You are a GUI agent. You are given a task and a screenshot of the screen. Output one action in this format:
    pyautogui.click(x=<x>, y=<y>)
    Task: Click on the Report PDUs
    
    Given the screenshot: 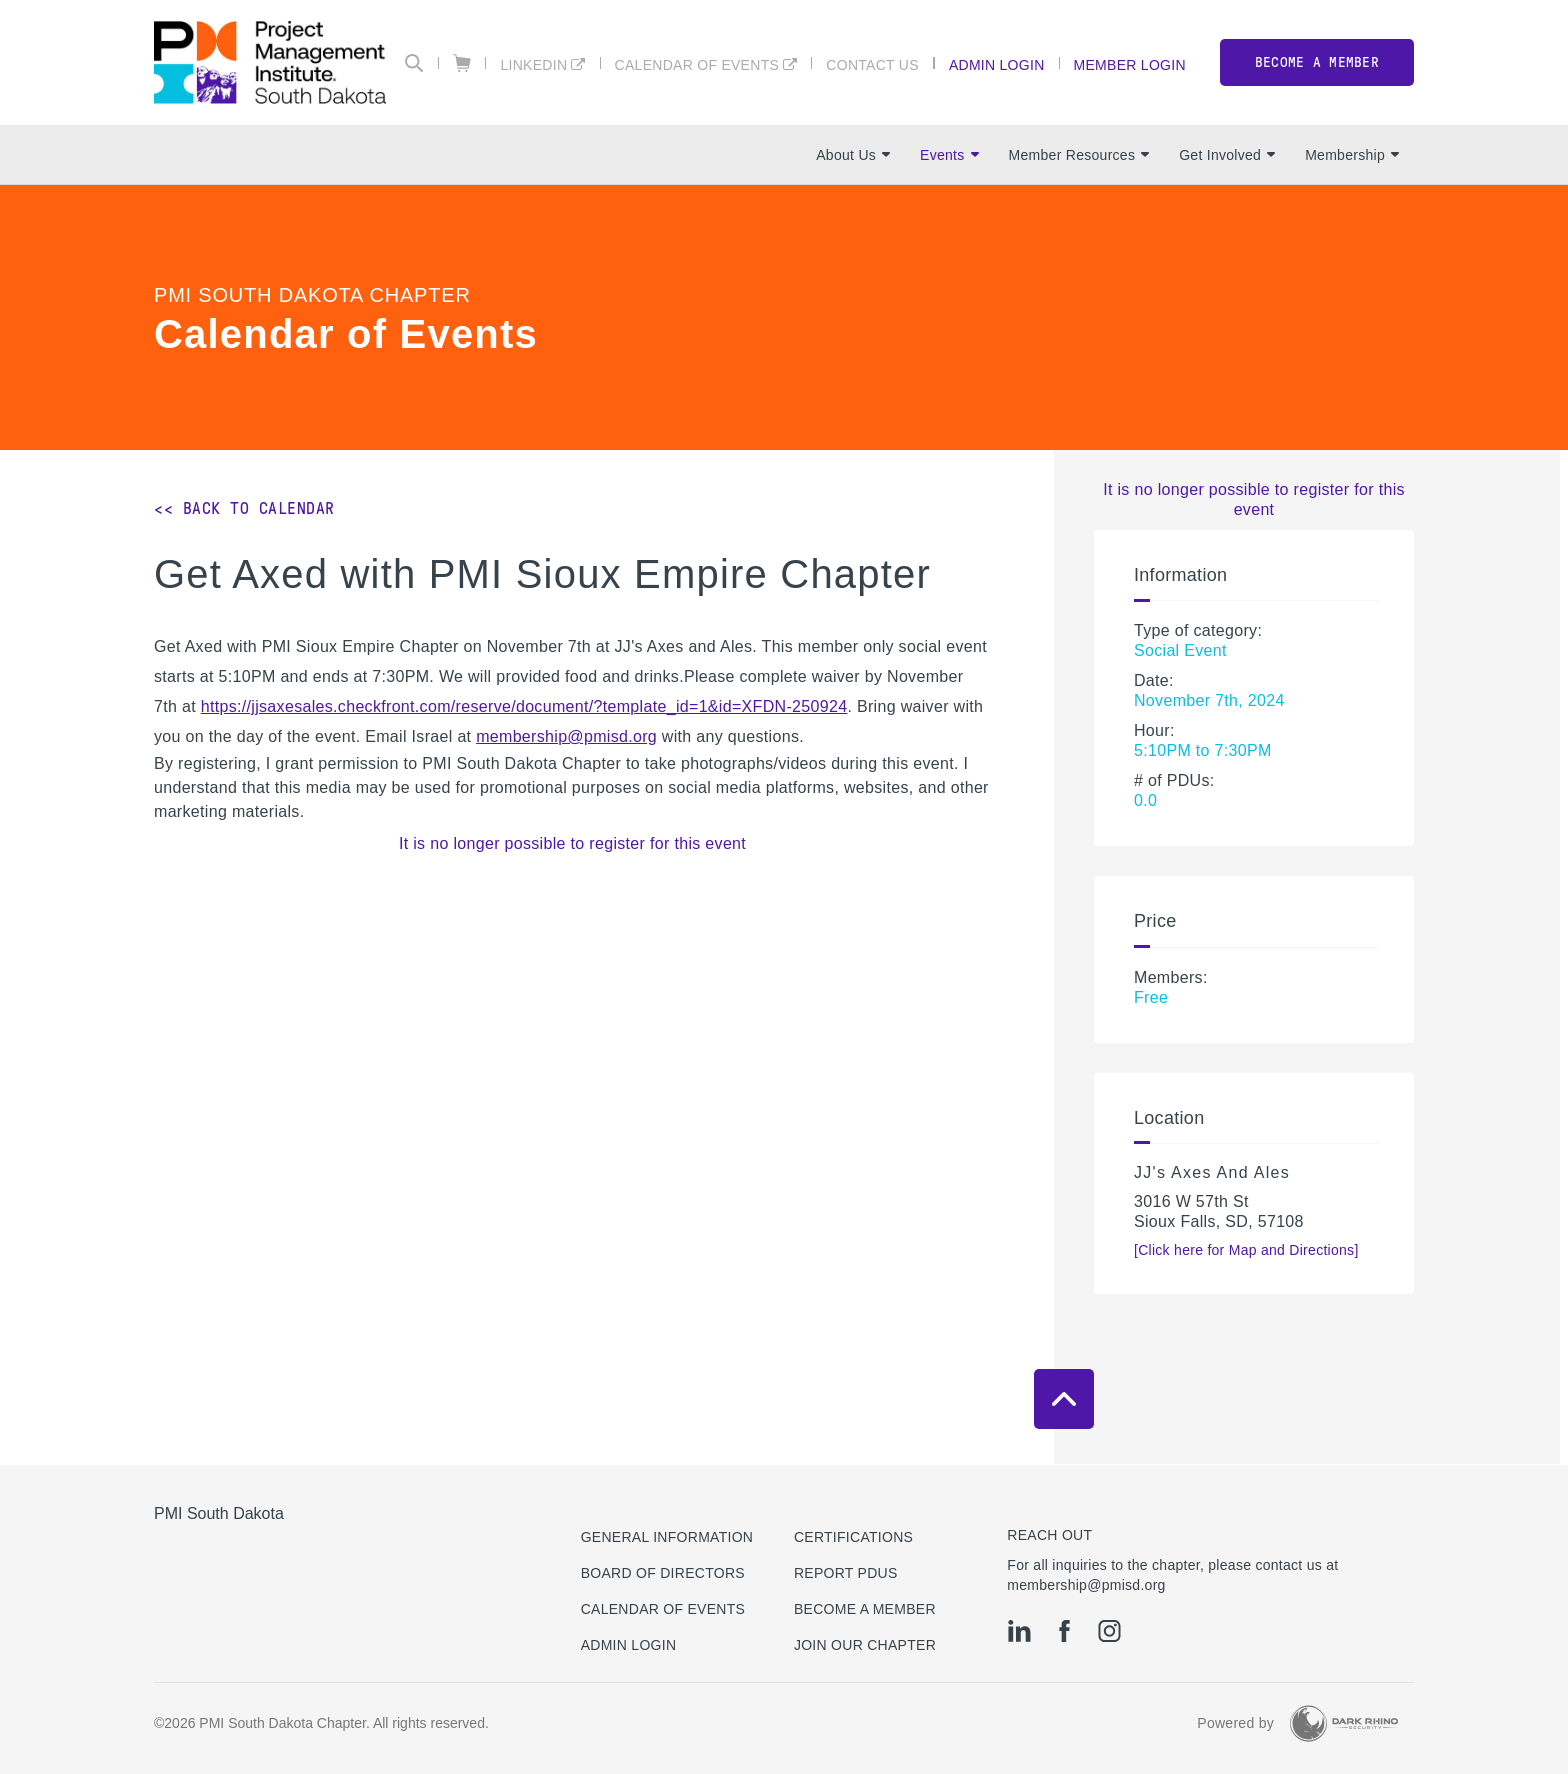 What is the action you would take?
    pyautogui.click(x=846, y=1573)
    